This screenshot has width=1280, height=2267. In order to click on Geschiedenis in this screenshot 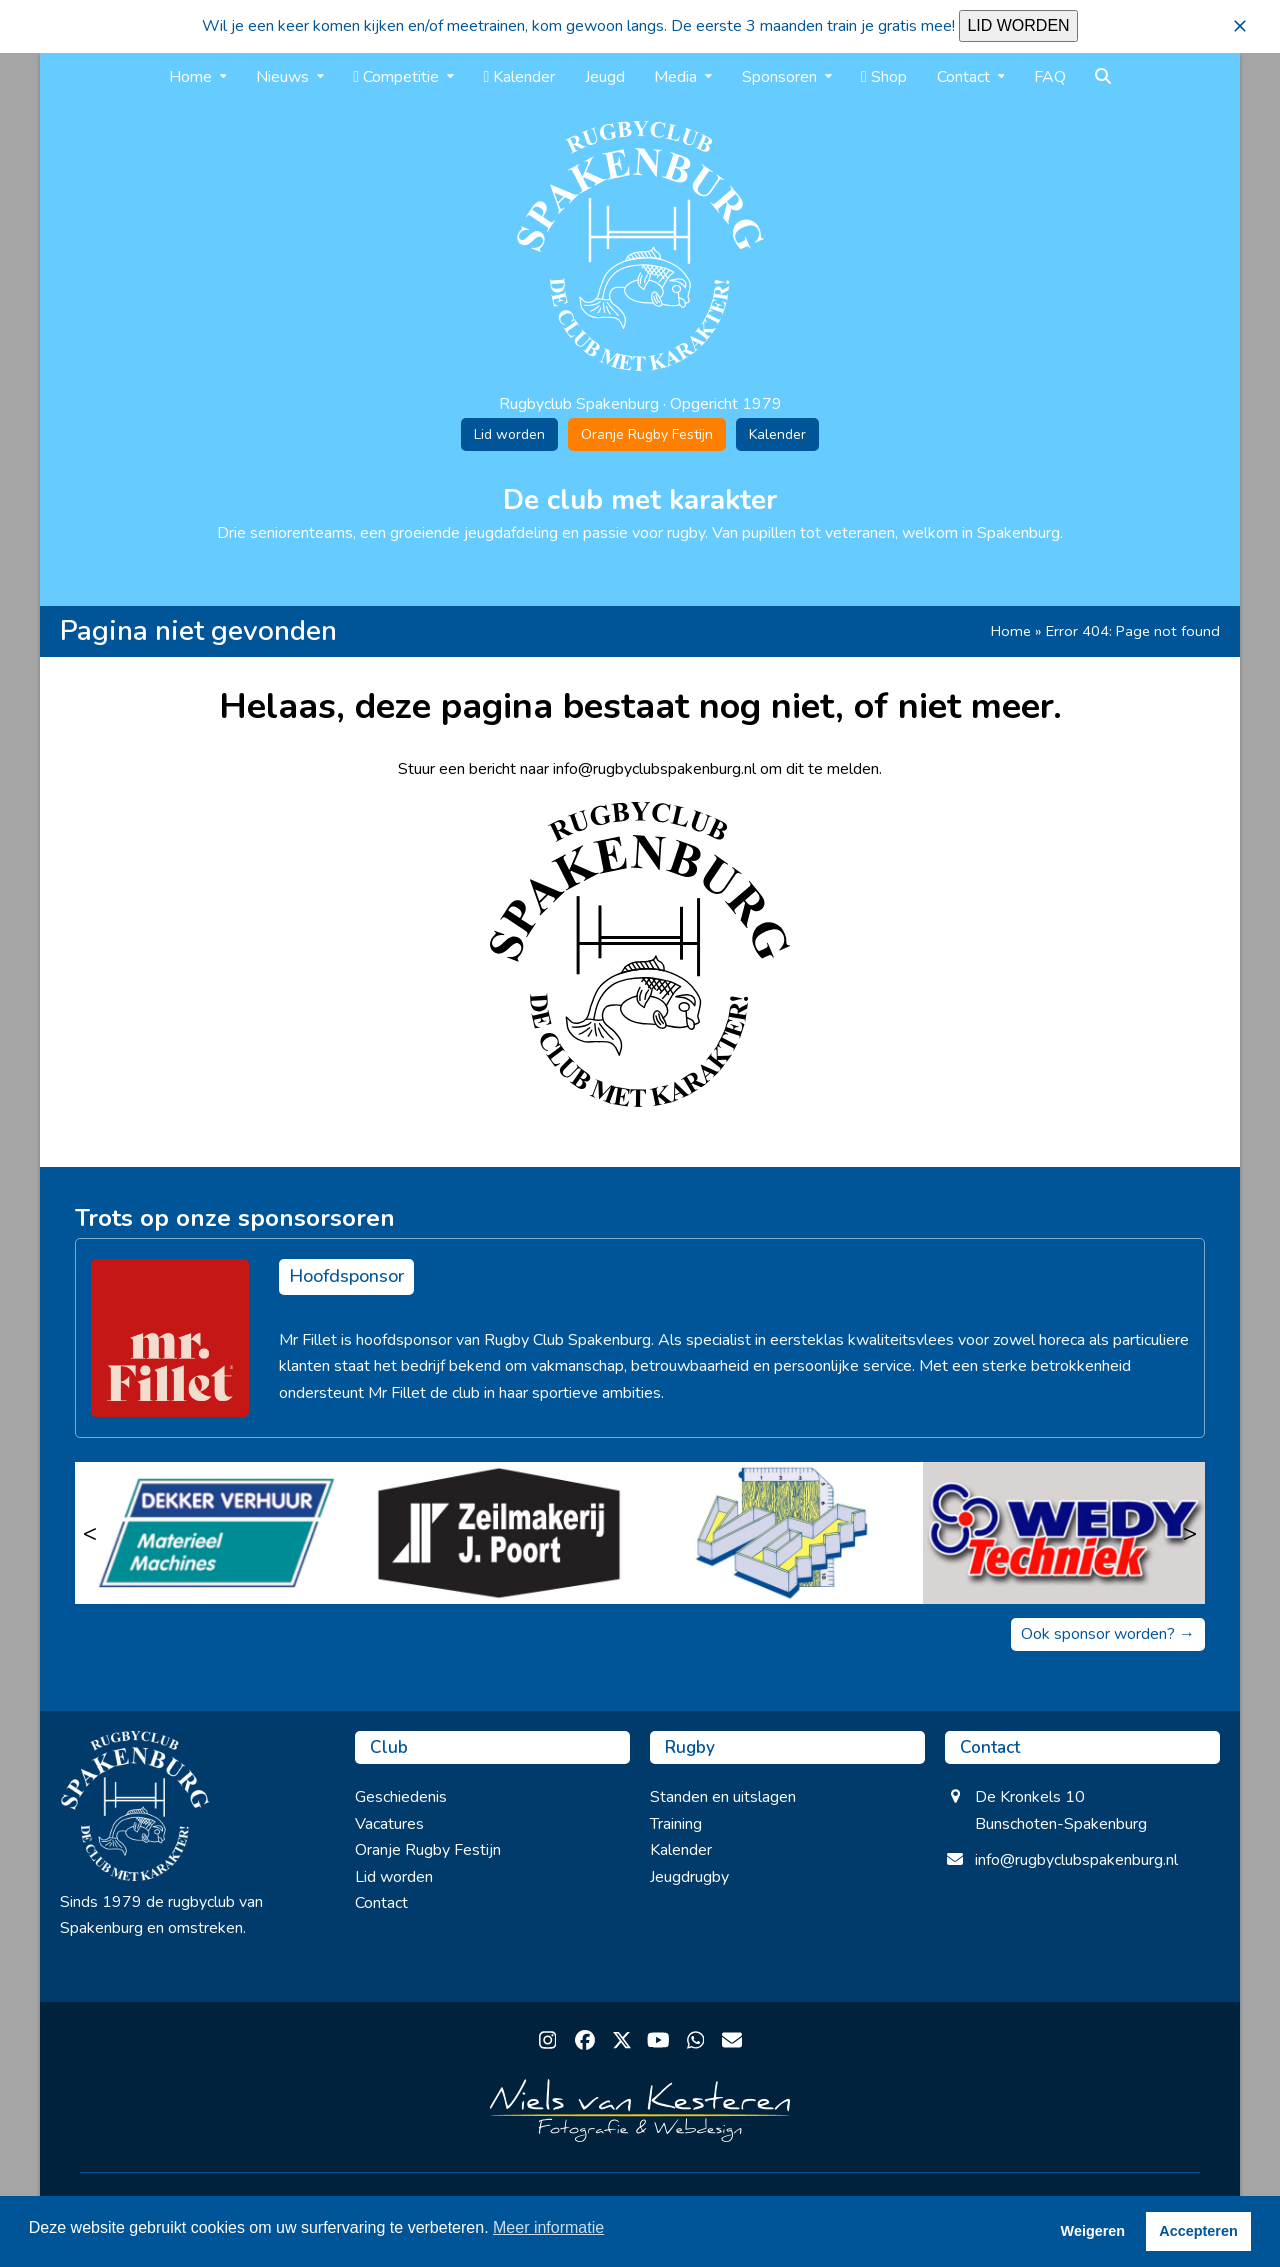, I will do `click(401, 1797)`.